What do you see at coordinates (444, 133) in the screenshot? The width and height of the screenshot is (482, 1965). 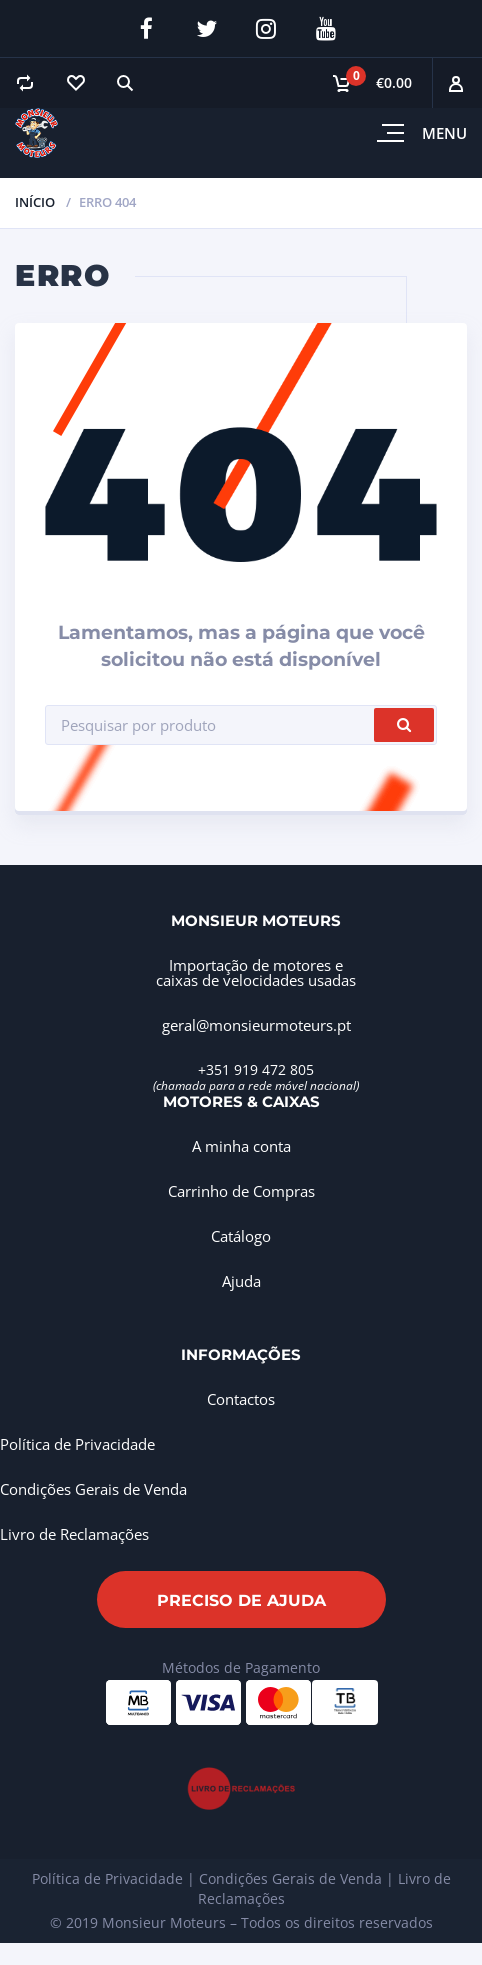 I see `Menu` at bounding box center [444, 133].